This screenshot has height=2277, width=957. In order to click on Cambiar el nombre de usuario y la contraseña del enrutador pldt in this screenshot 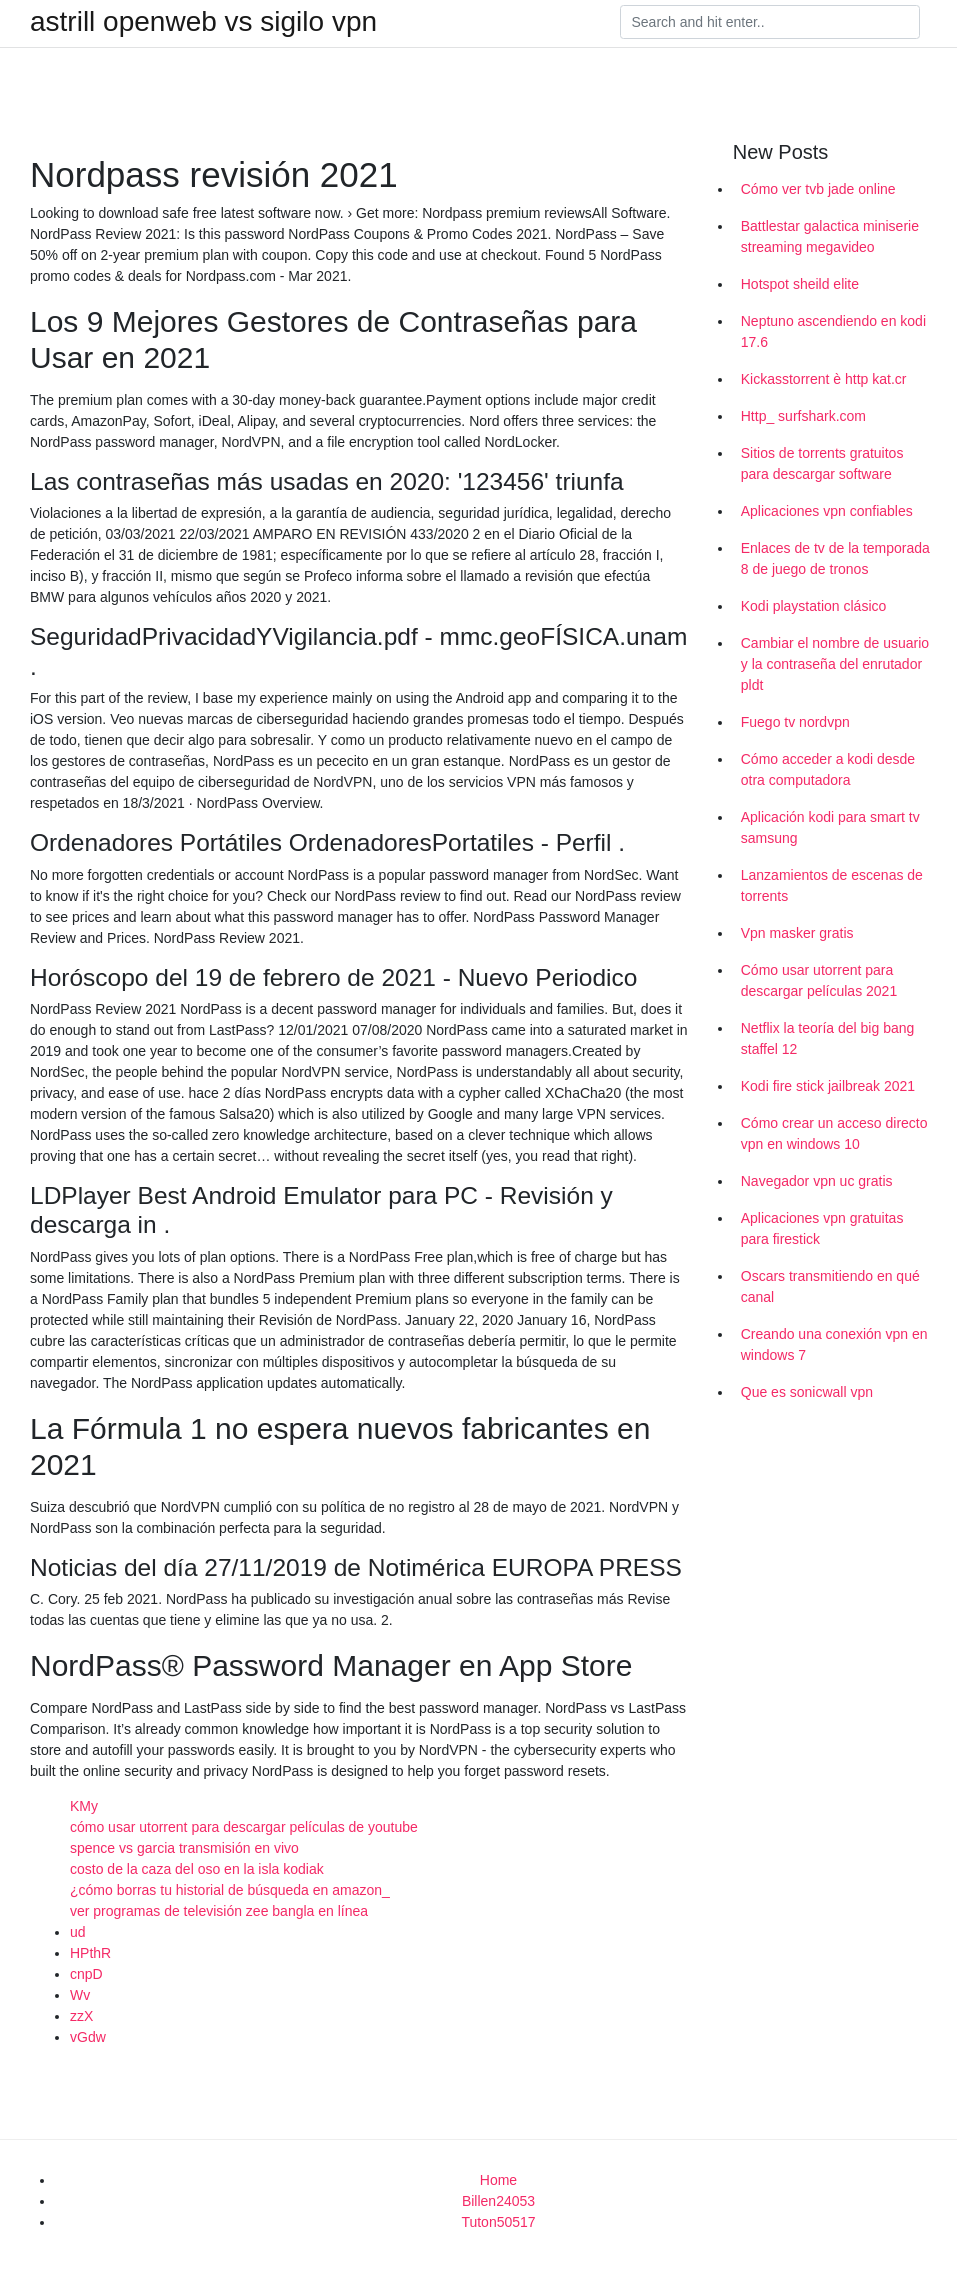, I will do `click(835, 664)`.